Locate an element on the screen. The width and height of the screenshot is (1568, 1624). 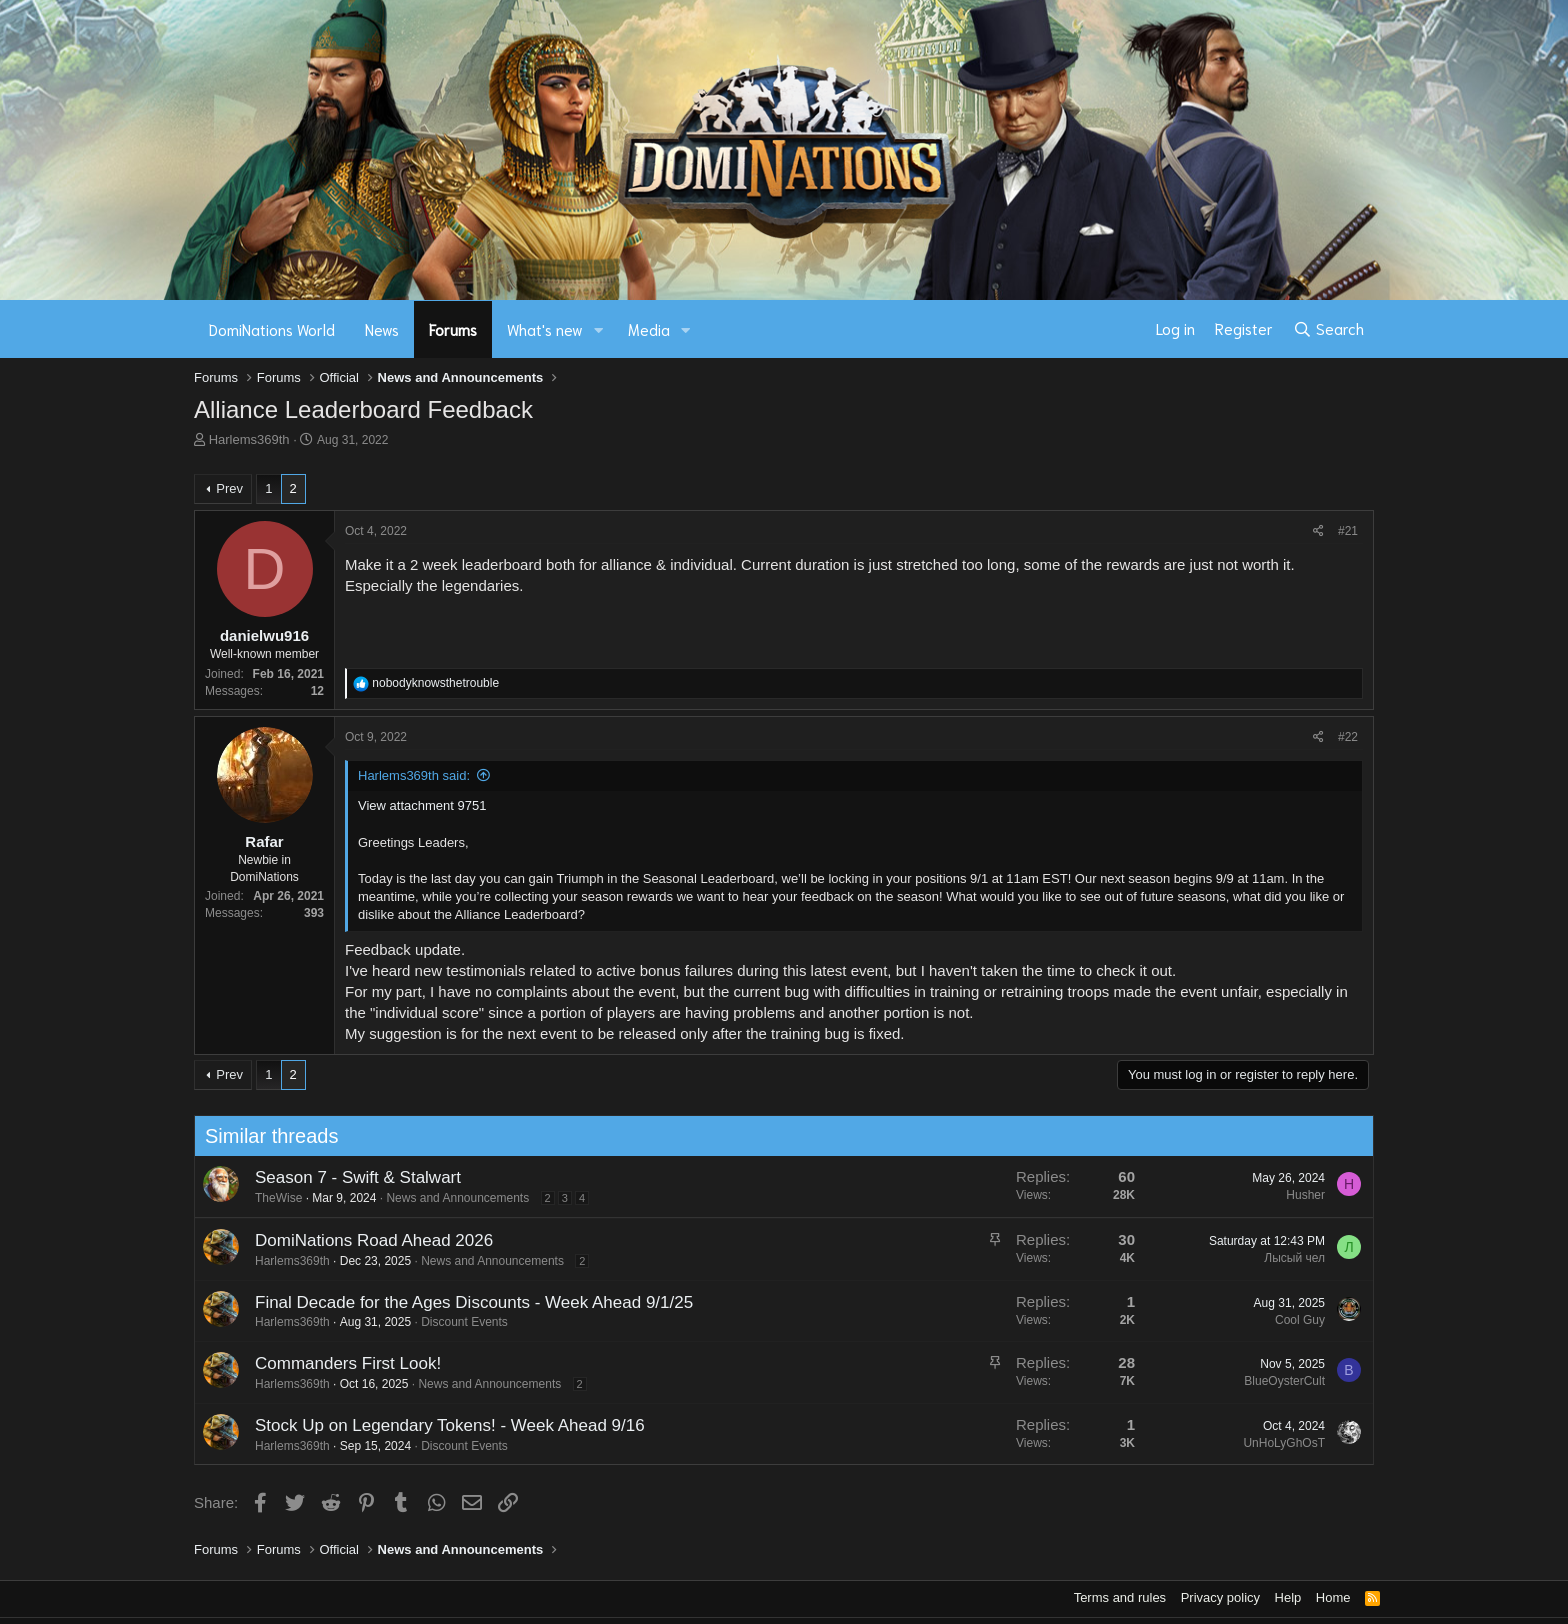
Rafar is located at coordinates (264, 841).